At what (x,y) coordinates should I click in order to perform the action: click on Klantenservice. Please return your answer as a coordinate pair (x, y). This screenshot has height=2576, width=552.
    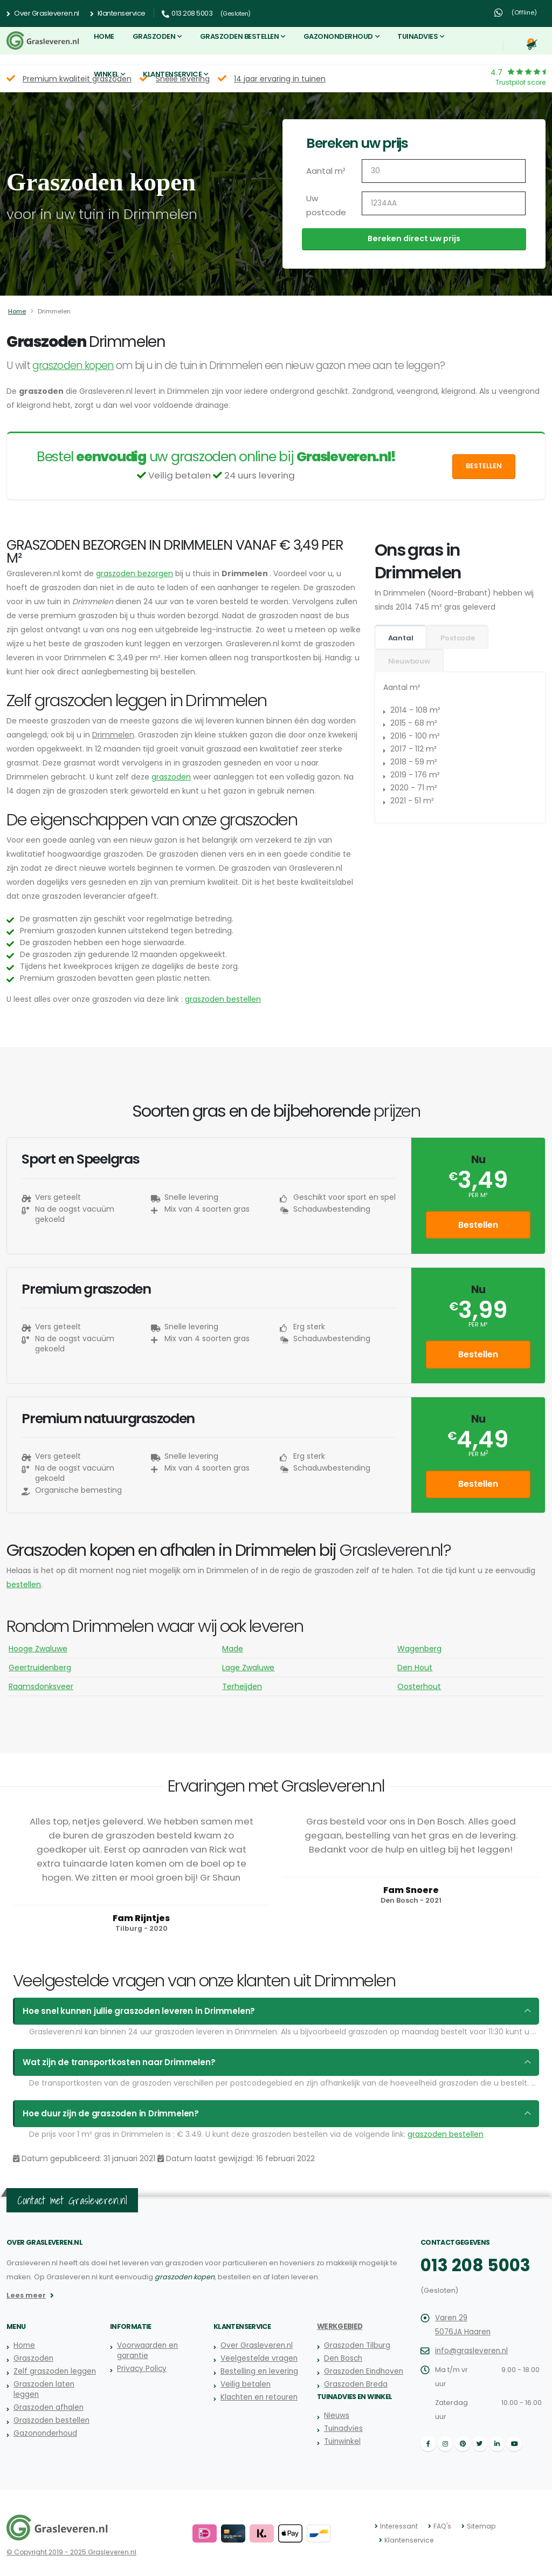
    Looking at the image, I should click on (118, 13).